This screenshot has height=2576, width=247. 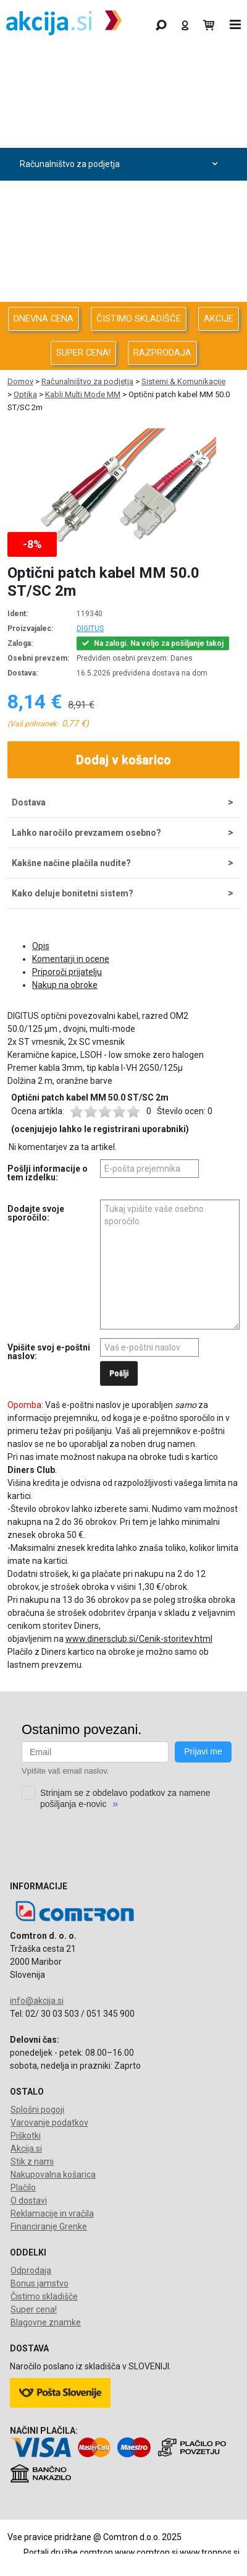 I want to click on www.dinersclub.si/Cenik-storitev.html, so click(x=138, y=1639).